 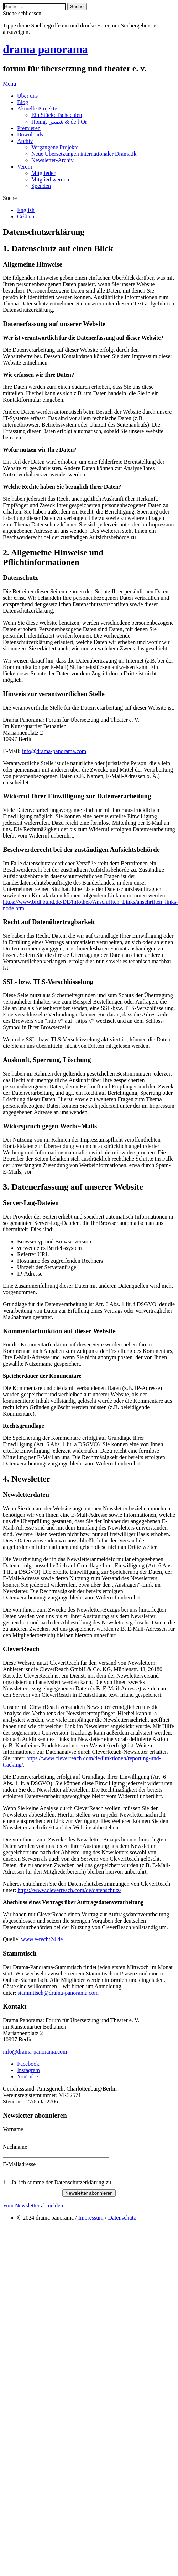 I want to click on https://www.cleverreach.com/de/datenschutz/, so click(x=69, y=1890).